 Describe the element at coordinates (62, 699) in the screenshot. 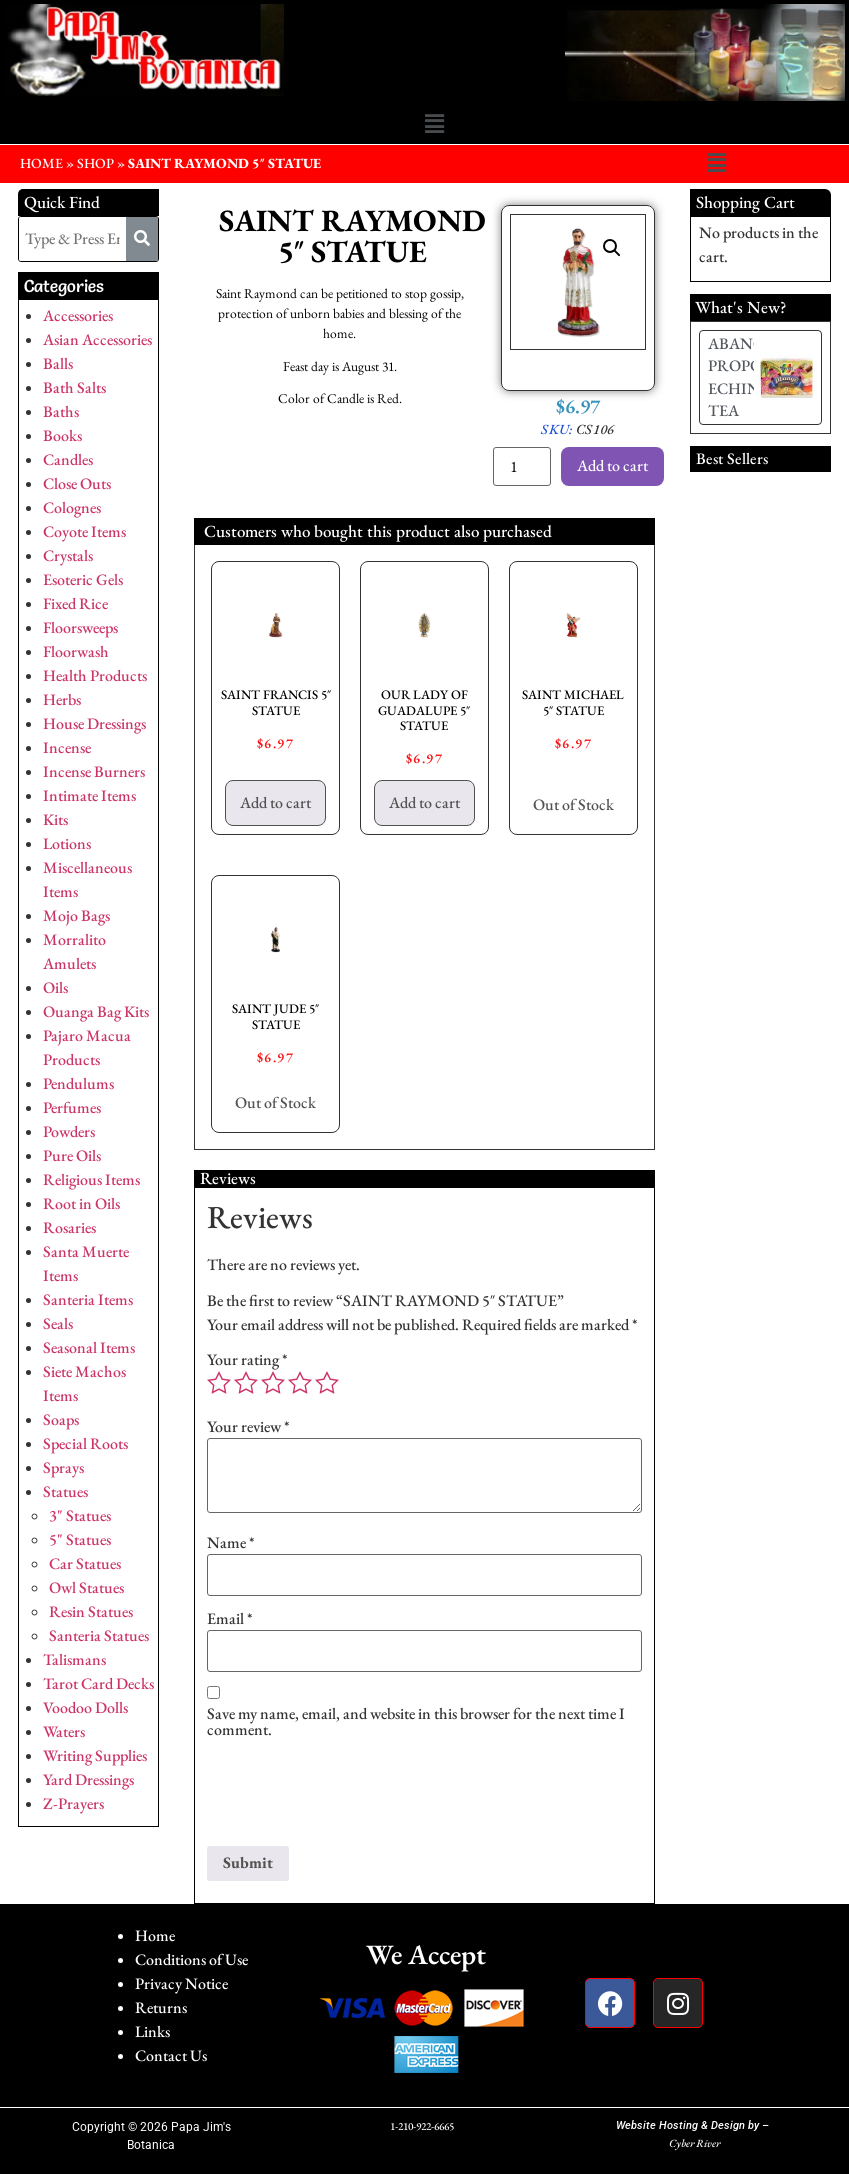

I see `Herbs` at that location.